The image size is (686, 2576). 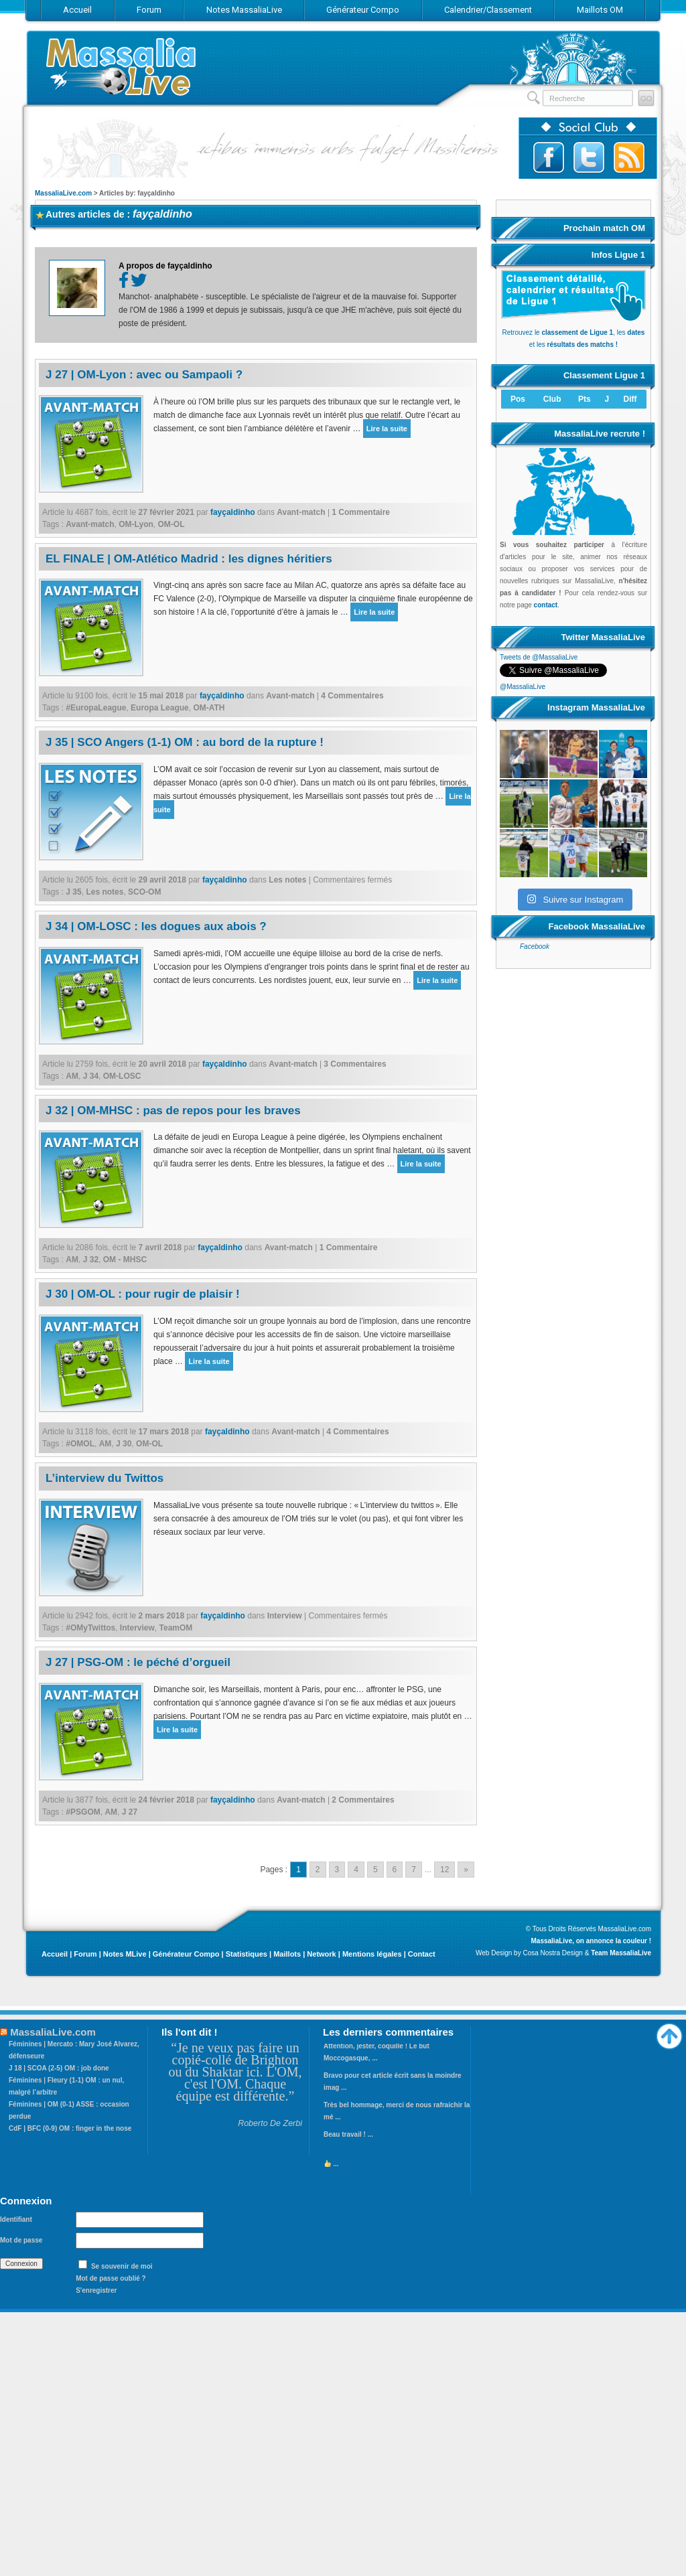 I want to click on J 27, so click(x=129, y=1812).